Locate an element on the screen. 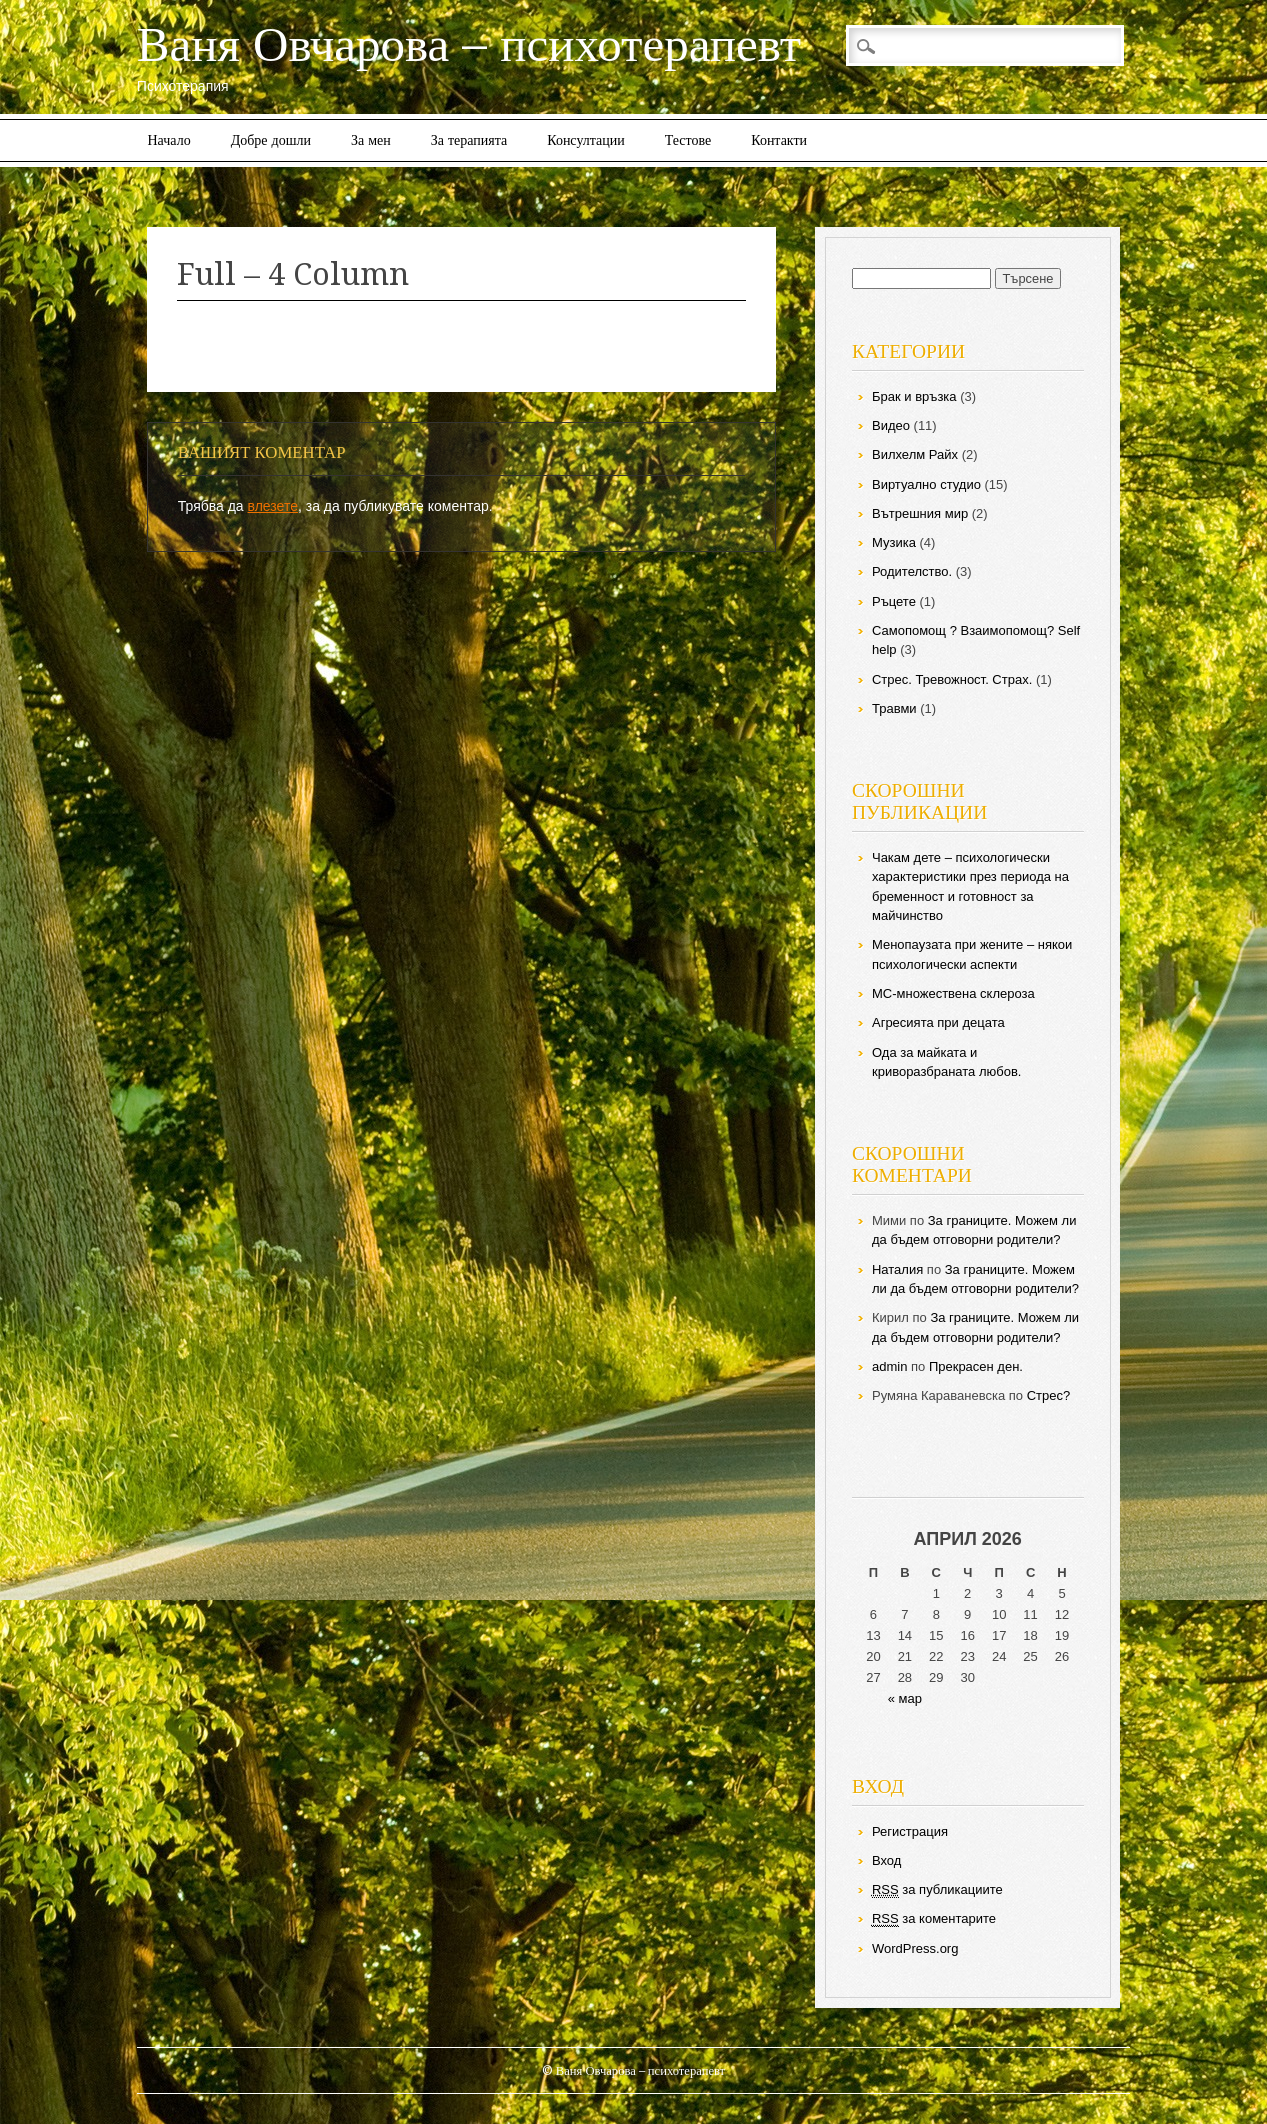  за коментарите is located at coordinates (934, 1919).